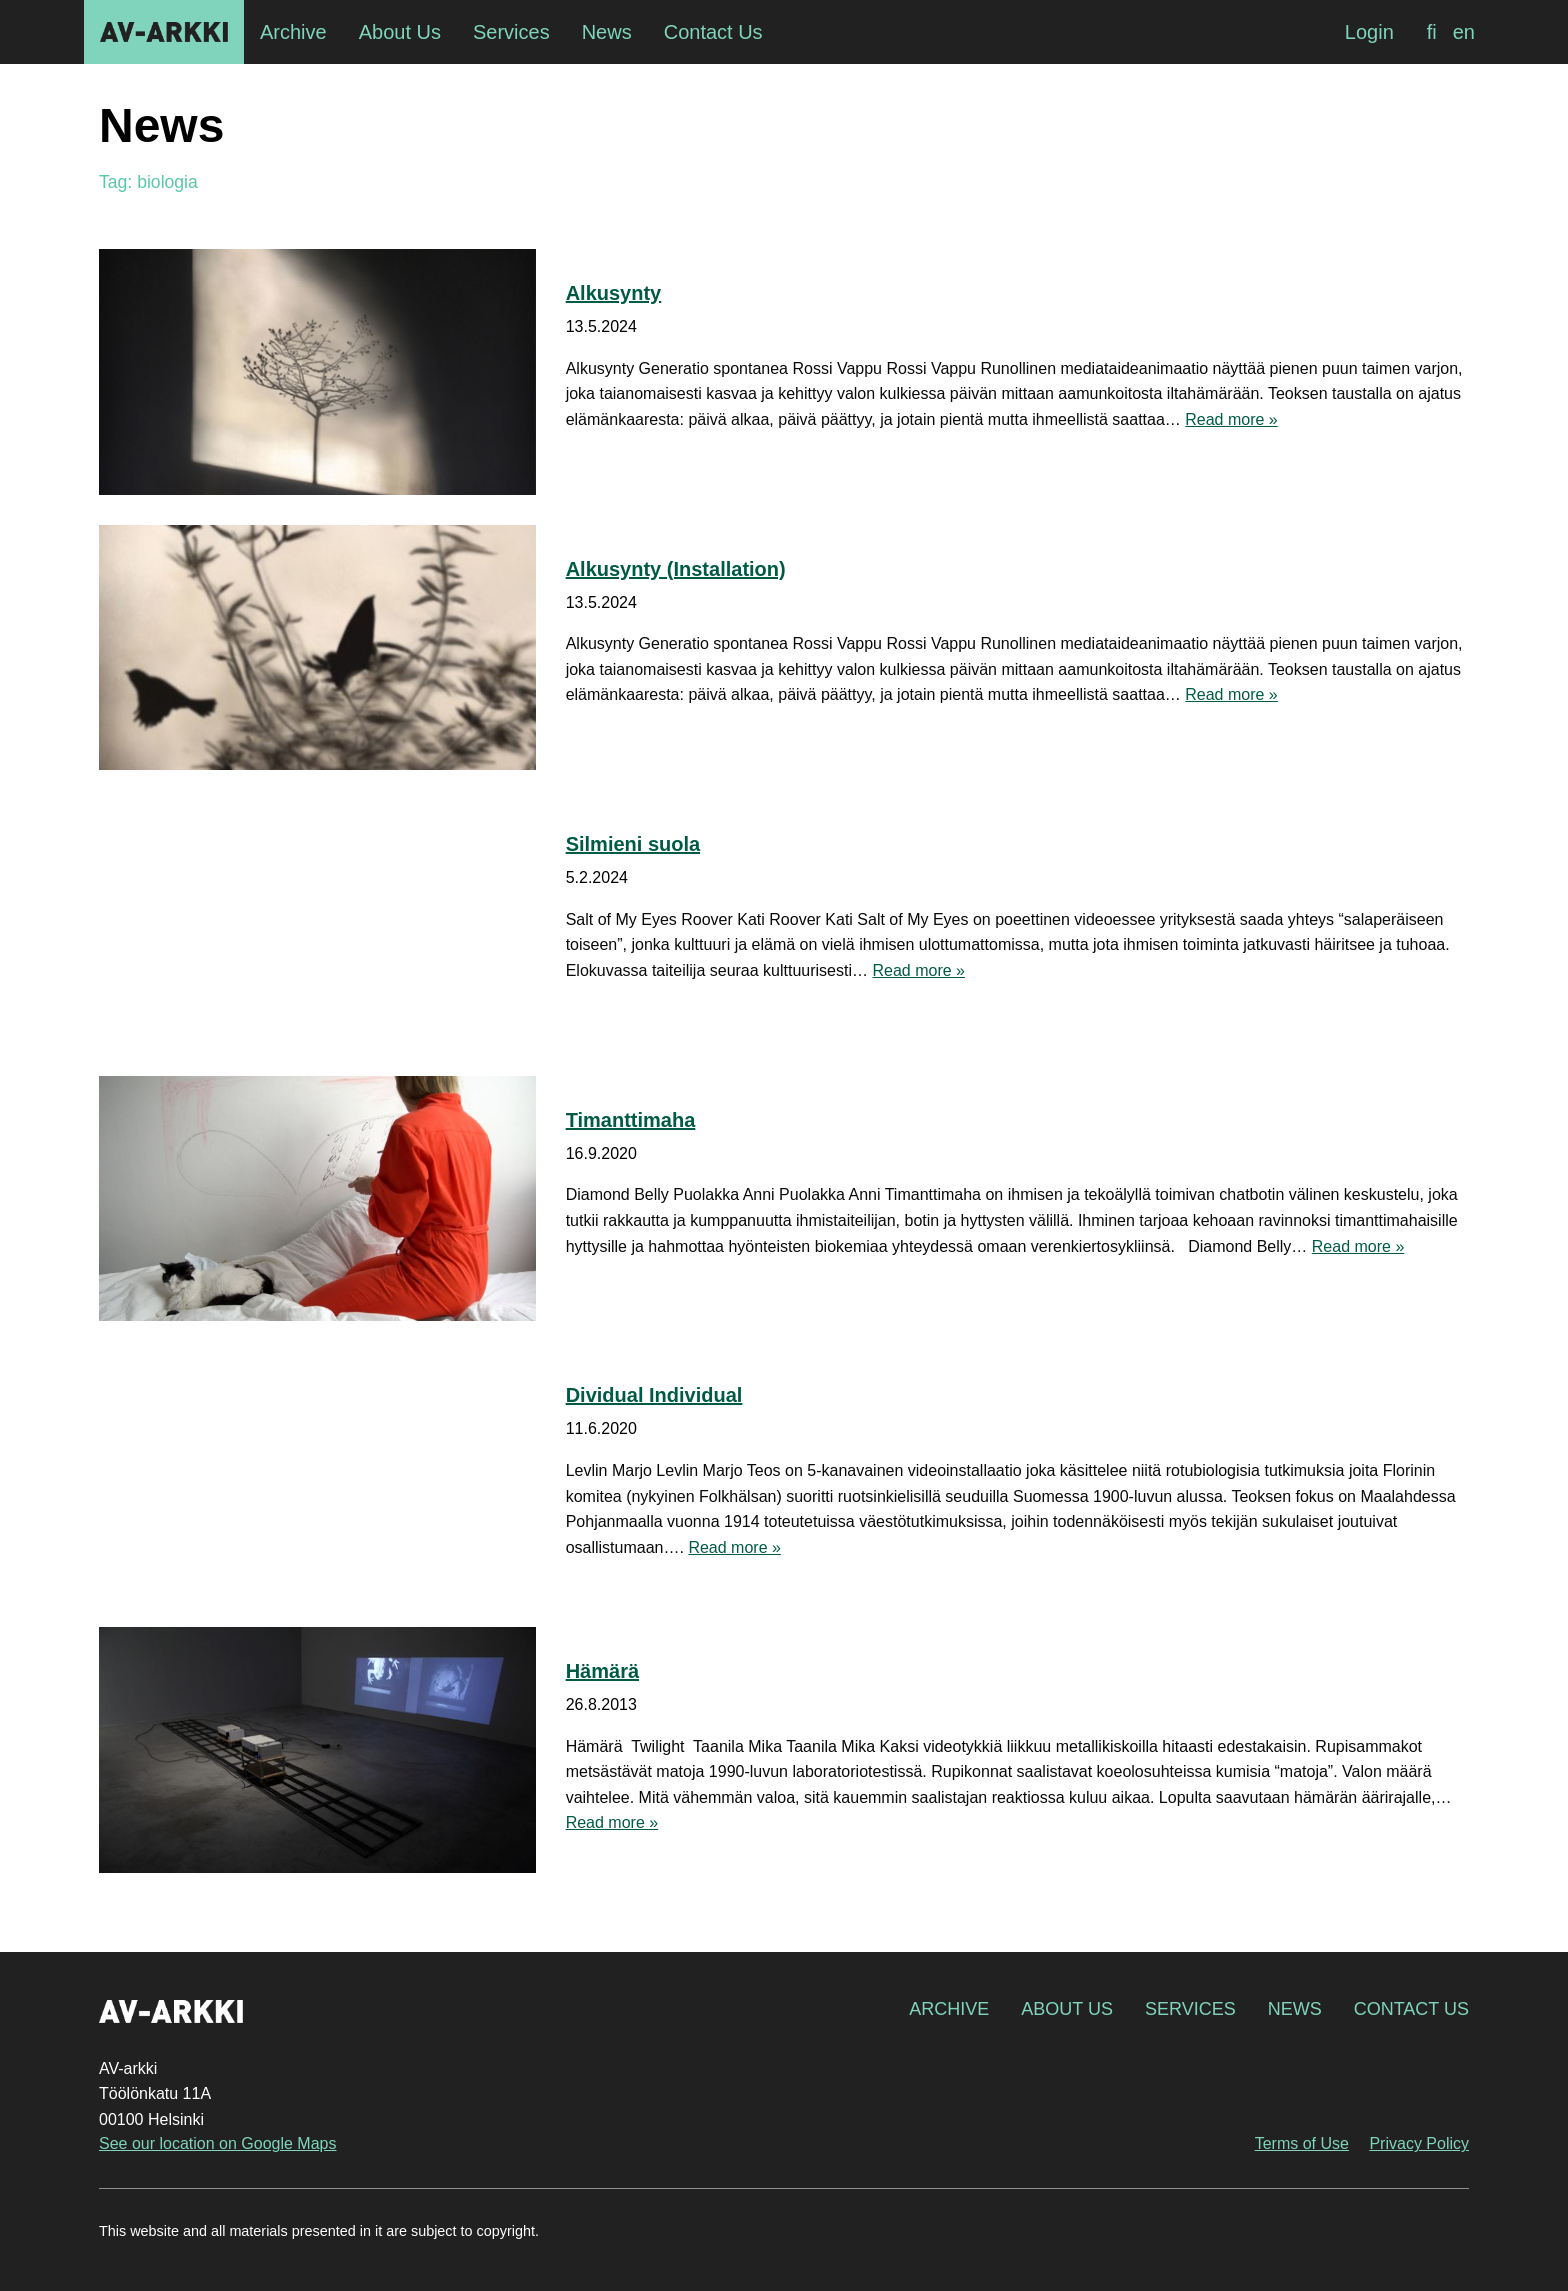 The width and height of the screenshot is (1568, 2291). Describe the element at coordinates (607, 32) in the screenshot. I see `News [menuitem]` at that location.